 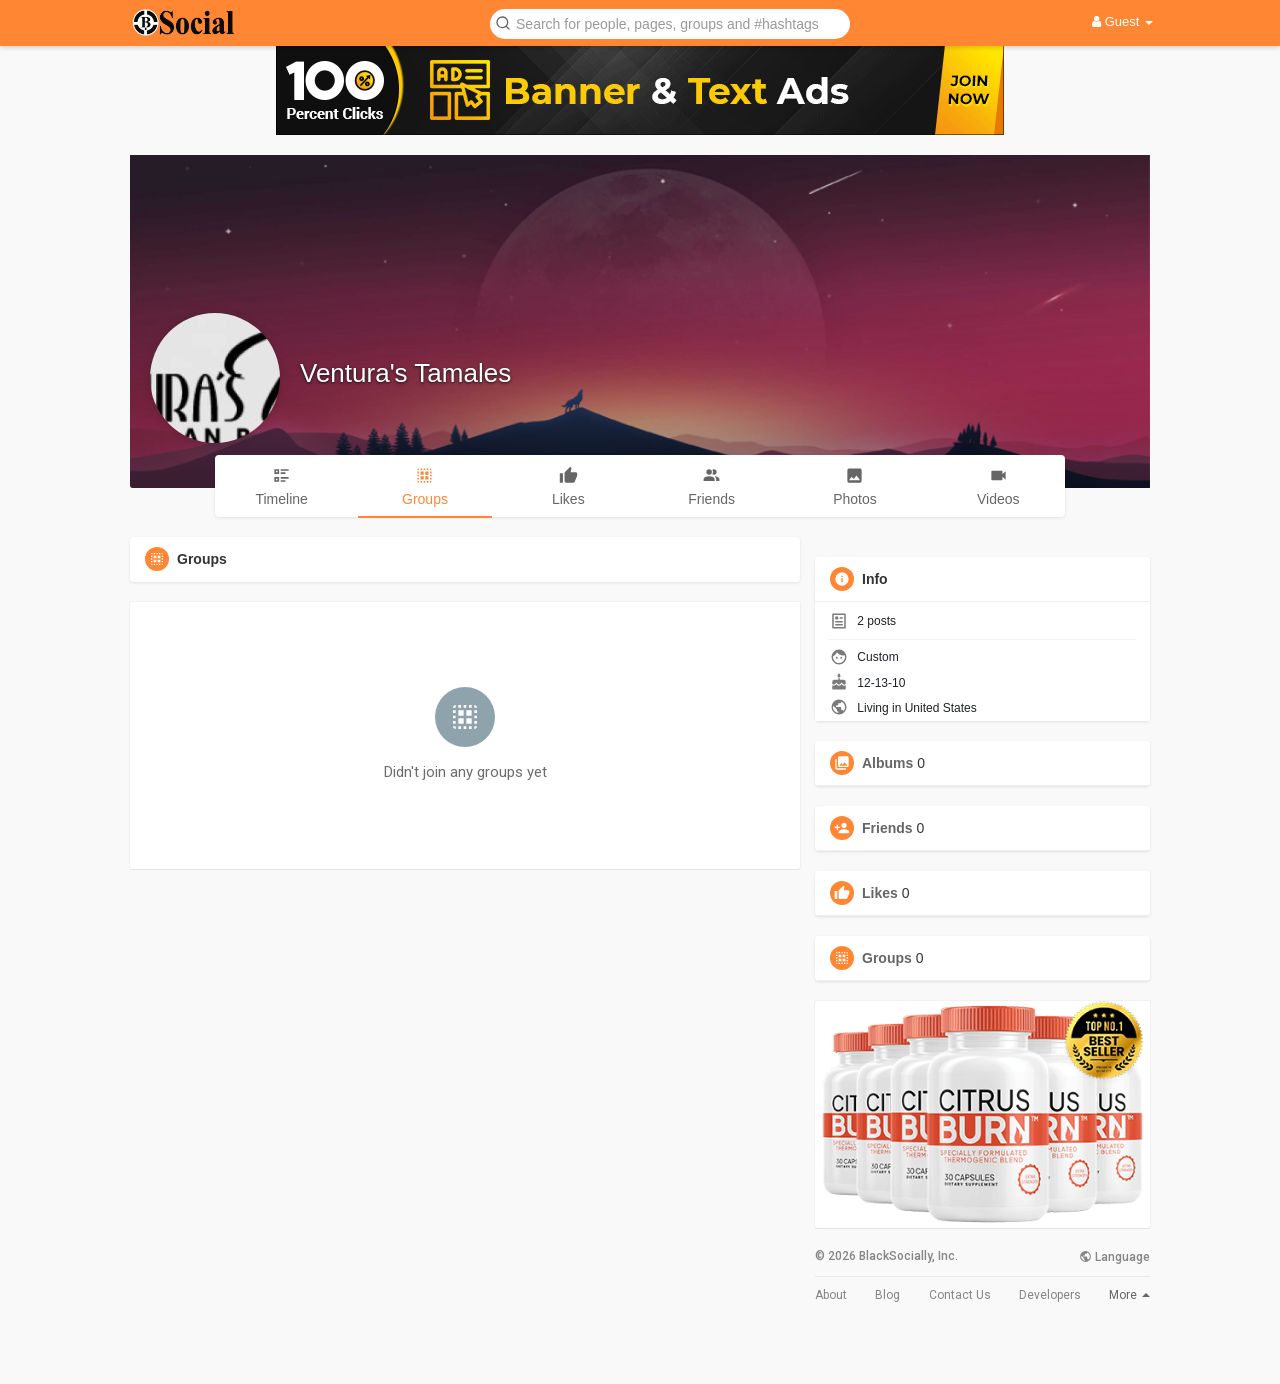 I want to click on More [button], so click(x=1129, y=1295).